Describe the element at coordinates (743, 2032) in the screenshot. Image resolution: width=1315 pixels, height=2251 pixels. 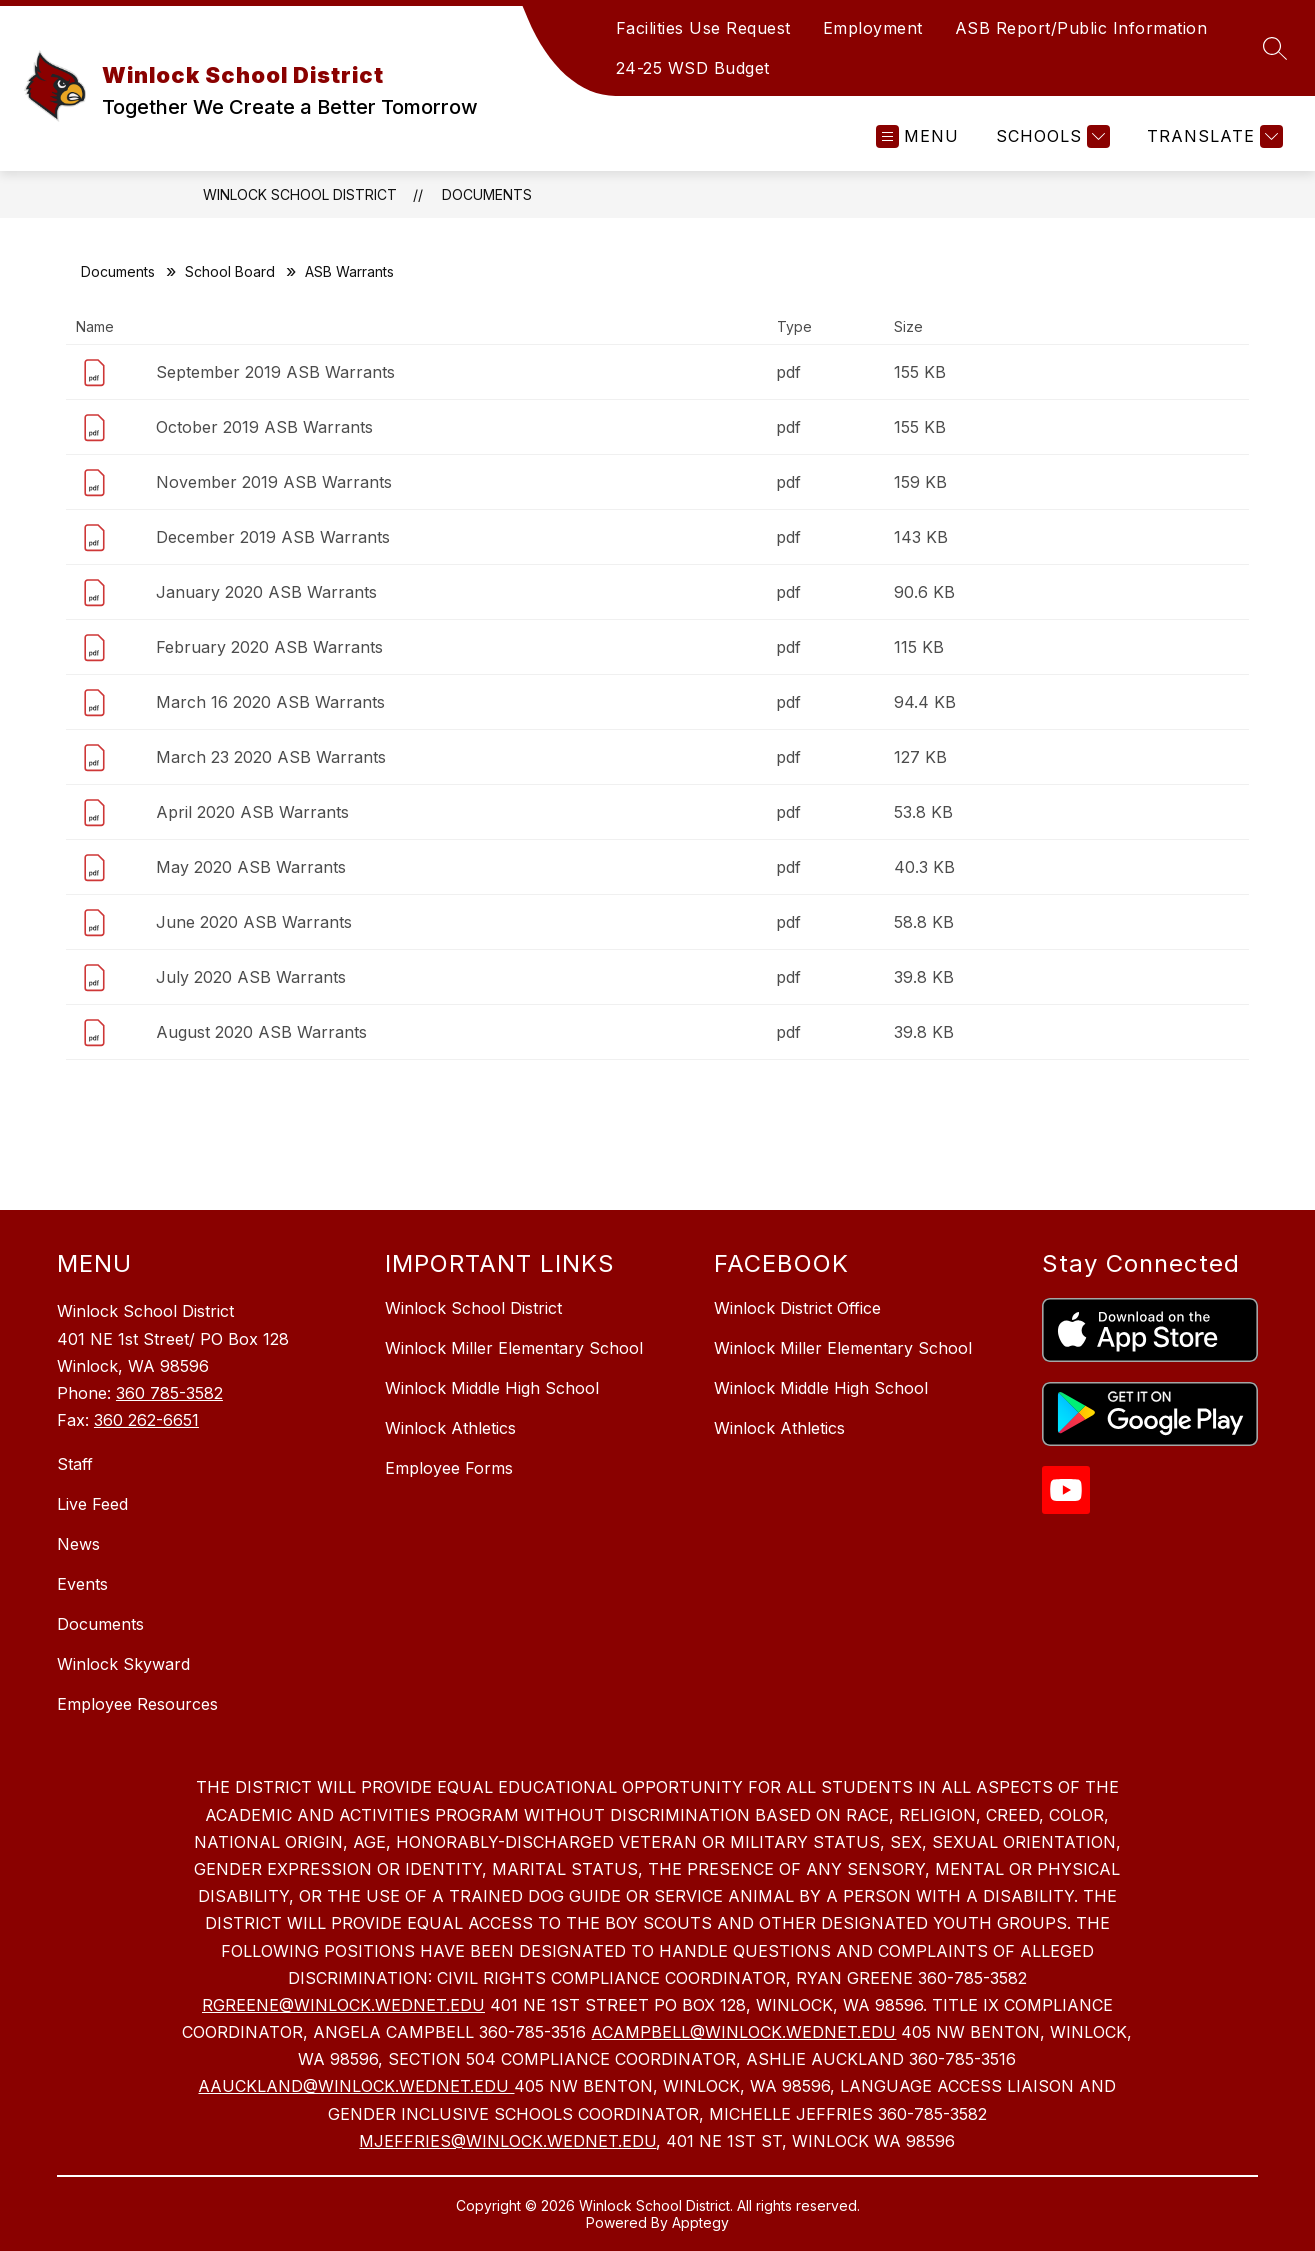
I see `ACAMPBELL@WINLOCK.WEDNET.EDU` at that location.